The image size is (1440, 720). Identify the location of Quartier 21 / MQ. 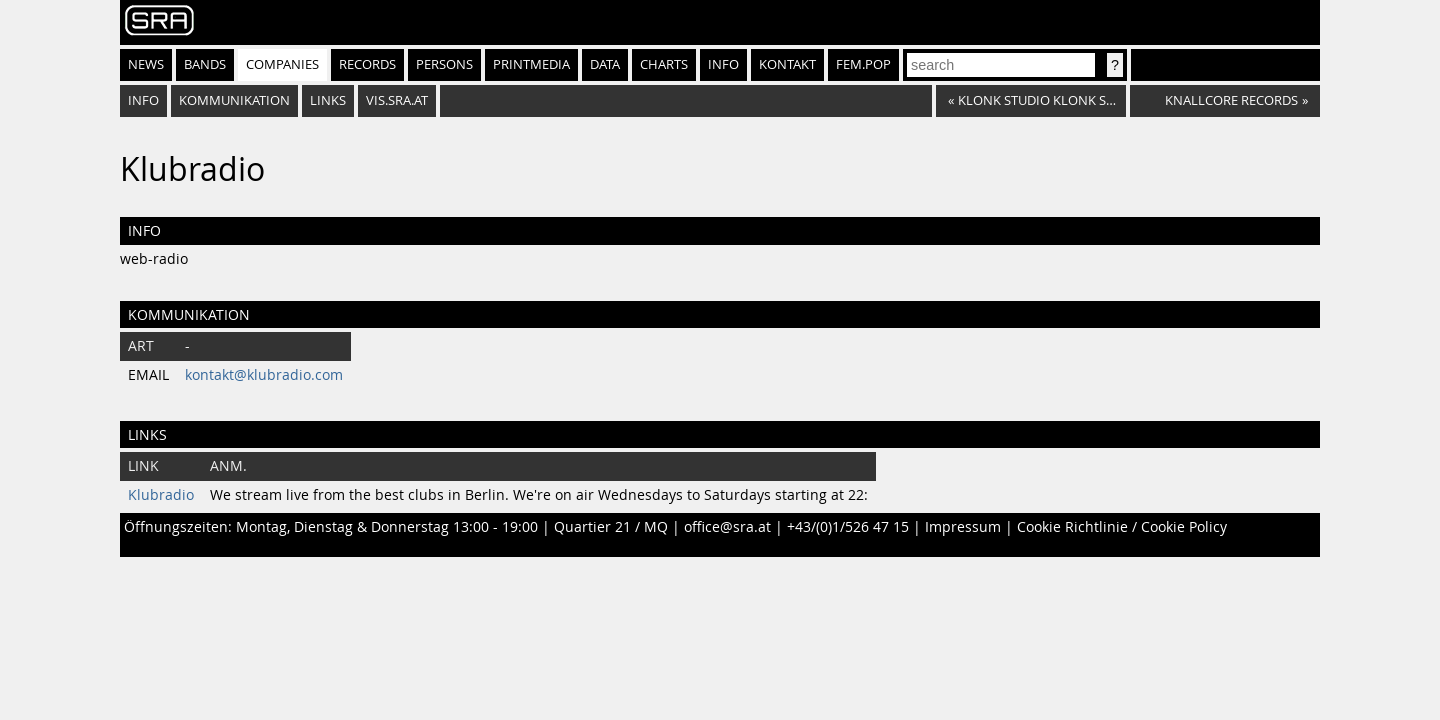
(611, 527).